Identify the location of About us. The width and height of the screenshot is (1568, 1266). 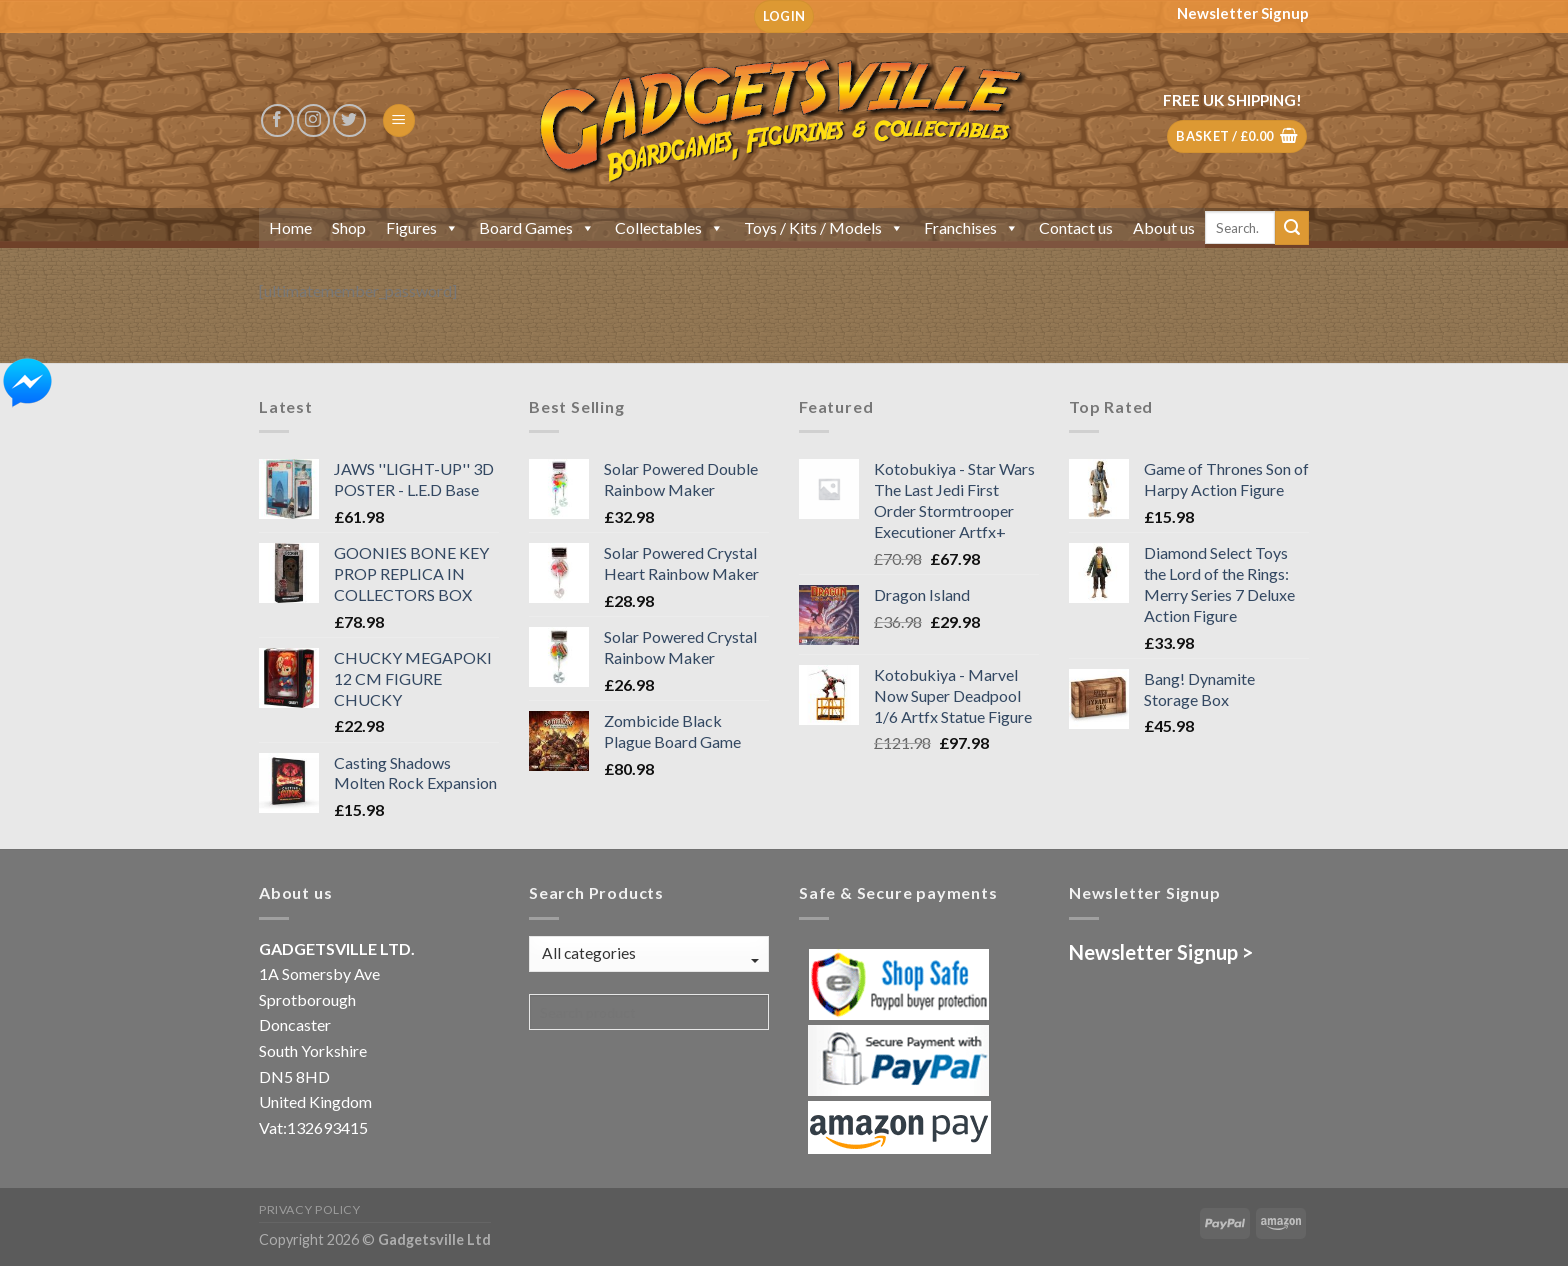
(1164, 227).